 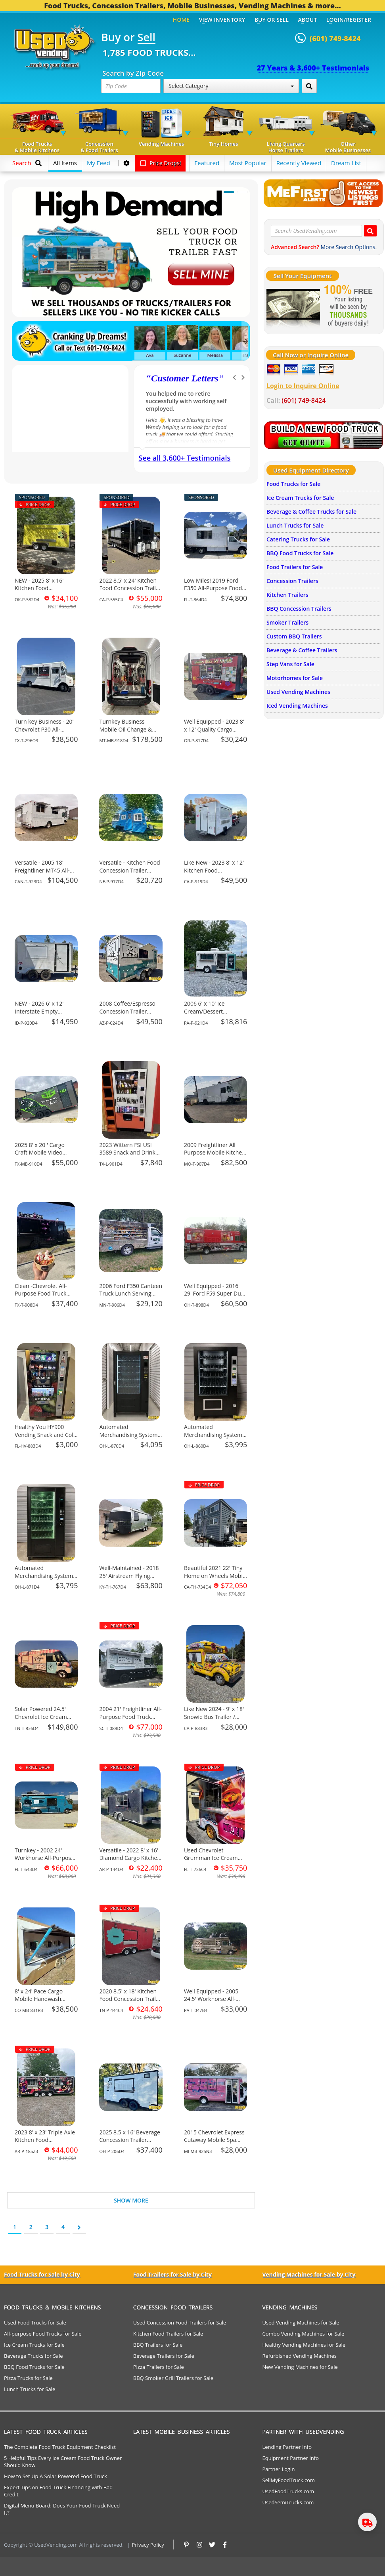 I want to click on Used Concession Food Trailers for Sale, so click(x=179, y=2322).